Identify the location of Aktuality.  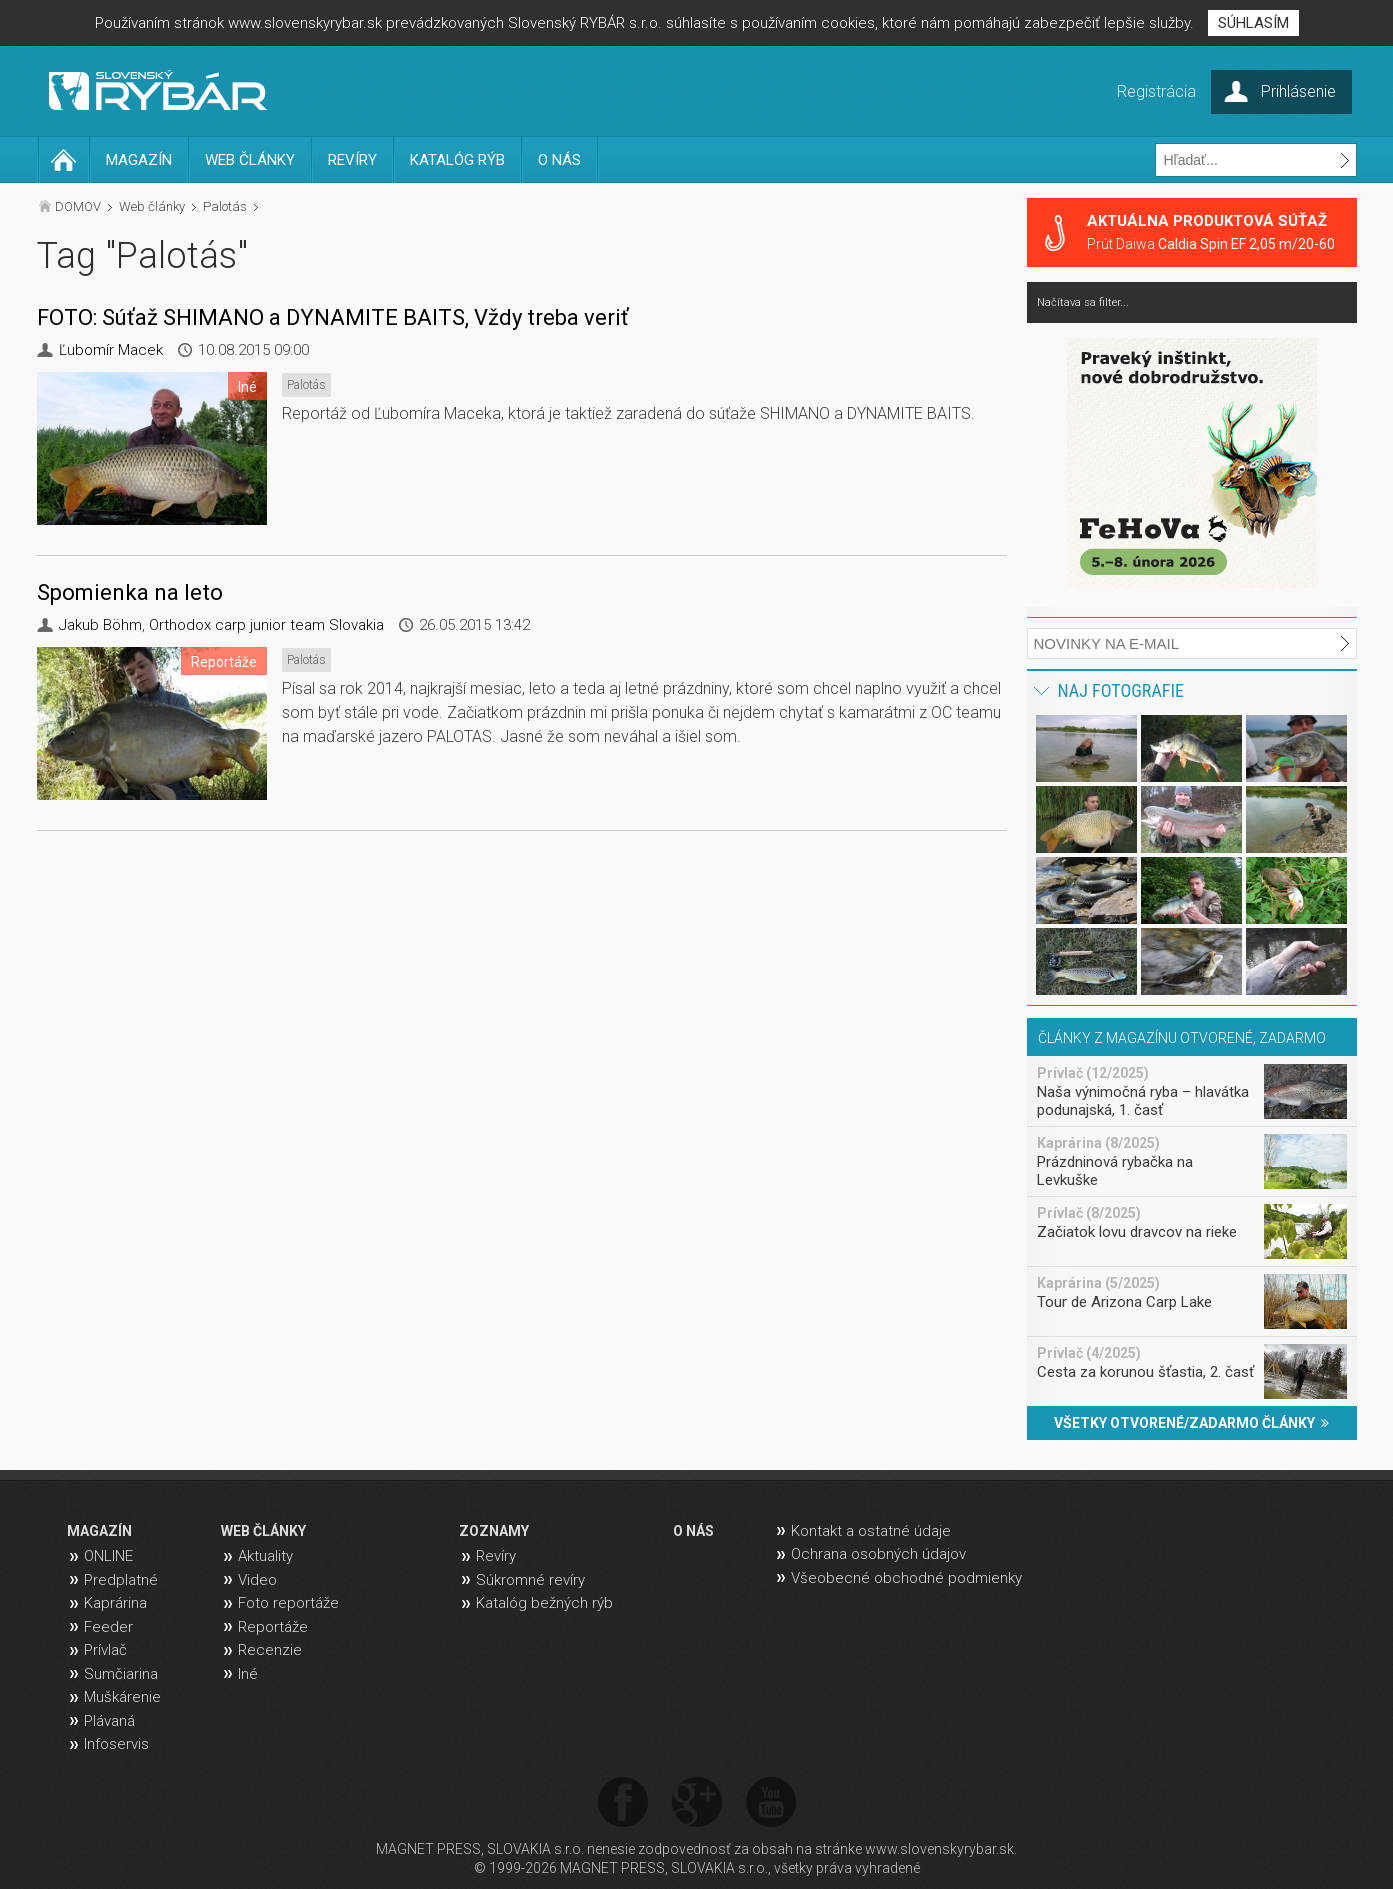
(265, 1556).